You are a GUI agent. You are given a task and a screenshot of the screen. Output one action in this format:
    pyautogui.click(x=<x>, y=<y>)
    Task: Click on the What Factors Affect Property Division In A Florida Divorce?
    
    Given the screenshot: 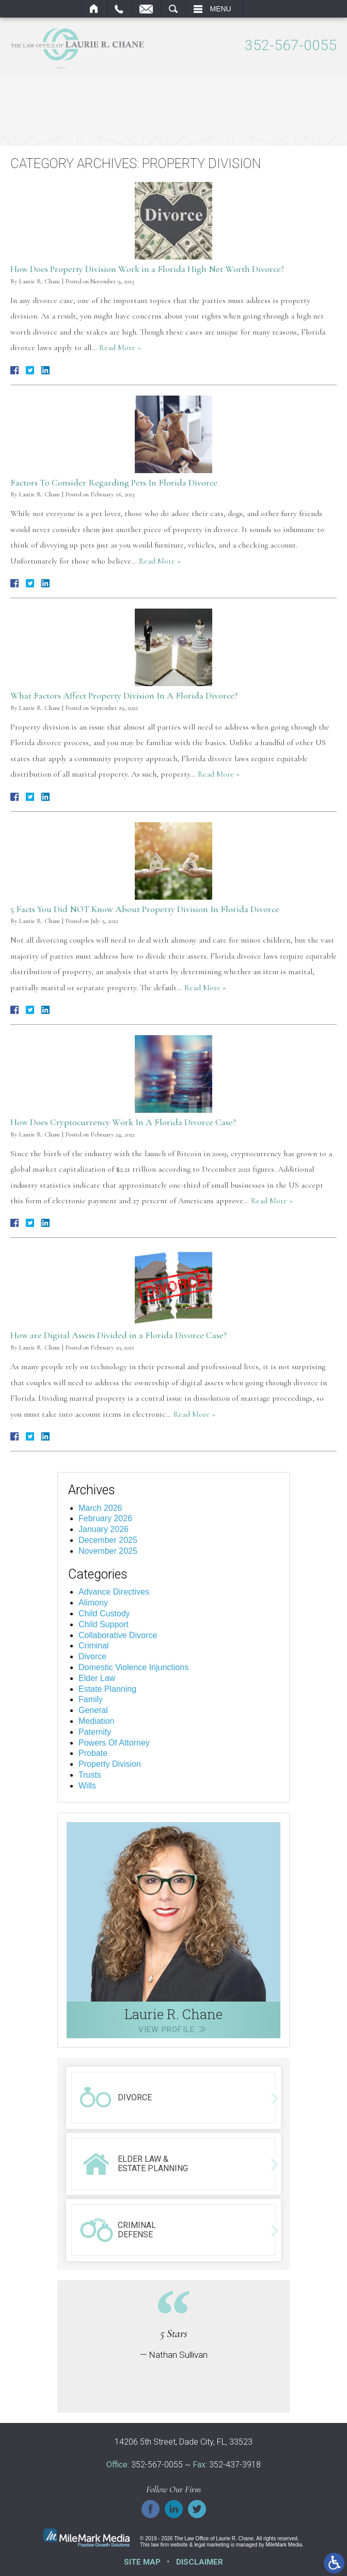 What is the action you would take?
    pyautogui.click(x=124, y=695)
    